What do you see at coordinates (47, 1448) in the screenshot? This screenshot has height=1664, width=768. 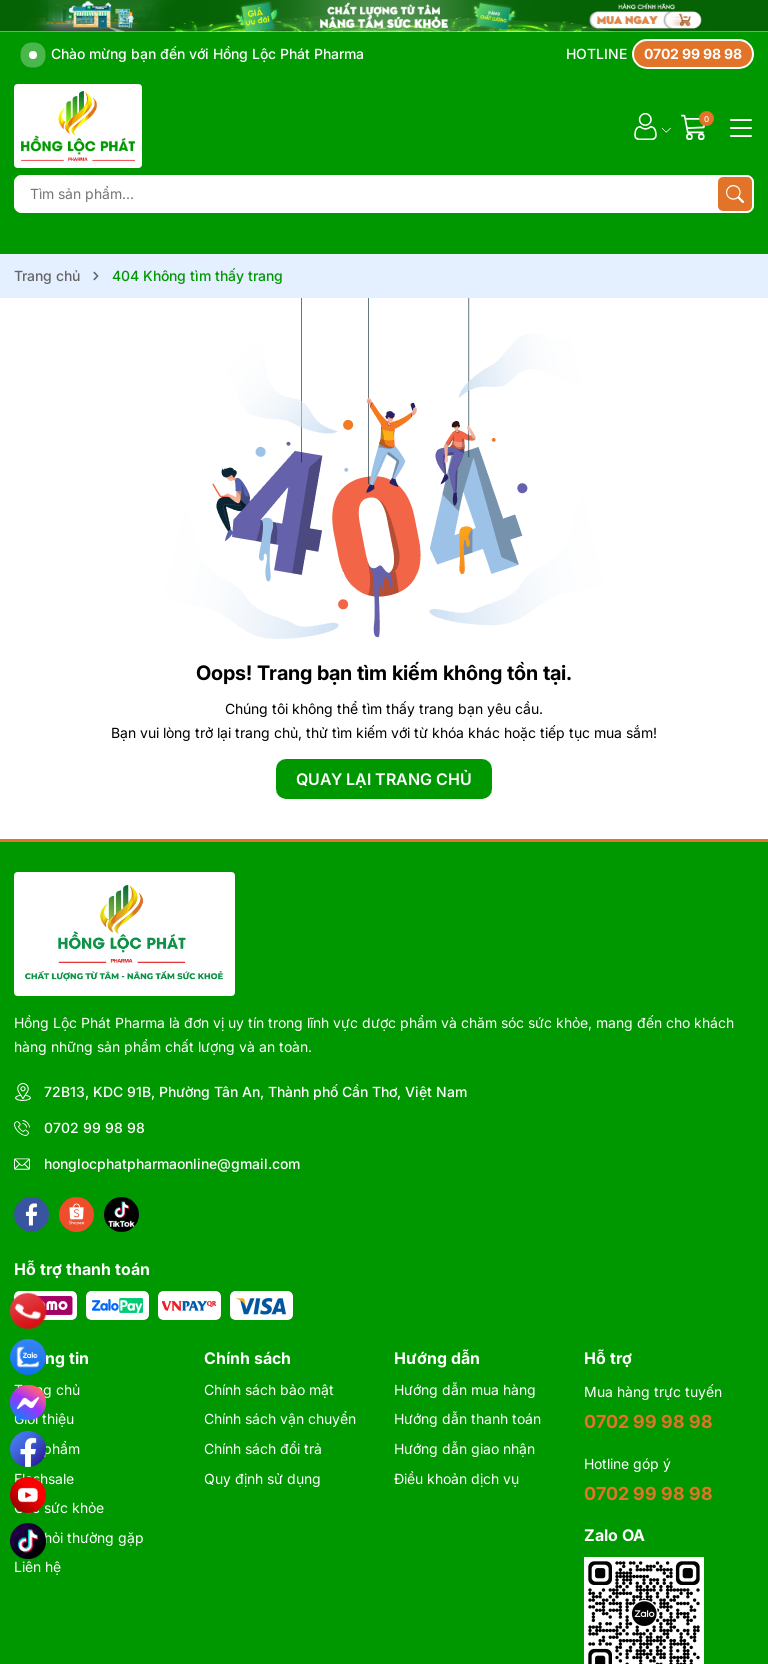 I see `Sản phẩm` at bounding box center [47, 1448].